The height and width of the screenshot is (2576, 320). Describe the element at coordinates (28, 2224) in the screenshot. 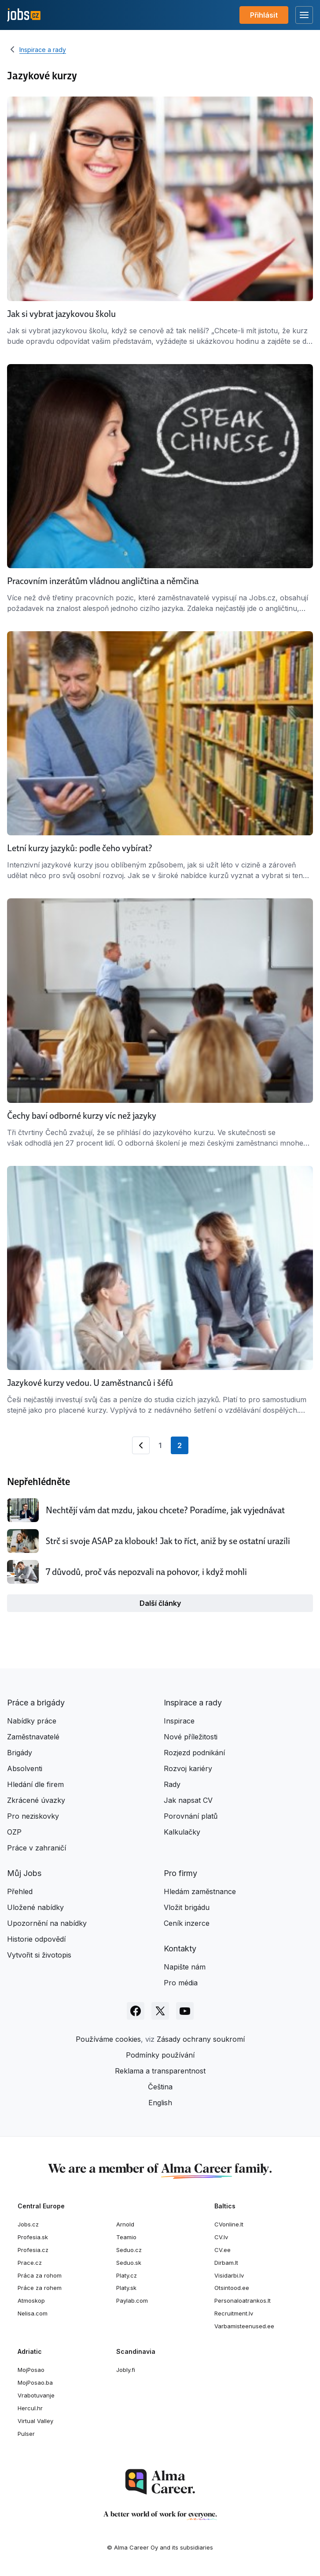

I see `Jobs.cz` at that location.